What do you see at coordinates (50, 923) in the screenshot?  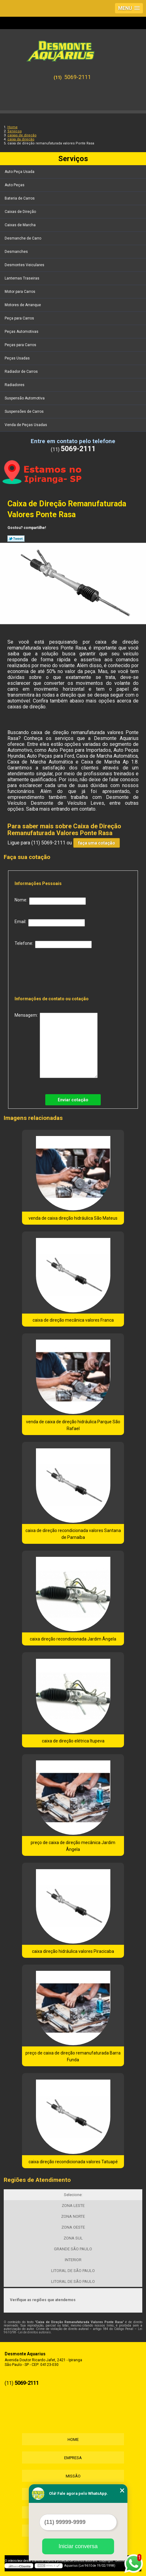 I see `Email:` at bounding box center [50, 923].